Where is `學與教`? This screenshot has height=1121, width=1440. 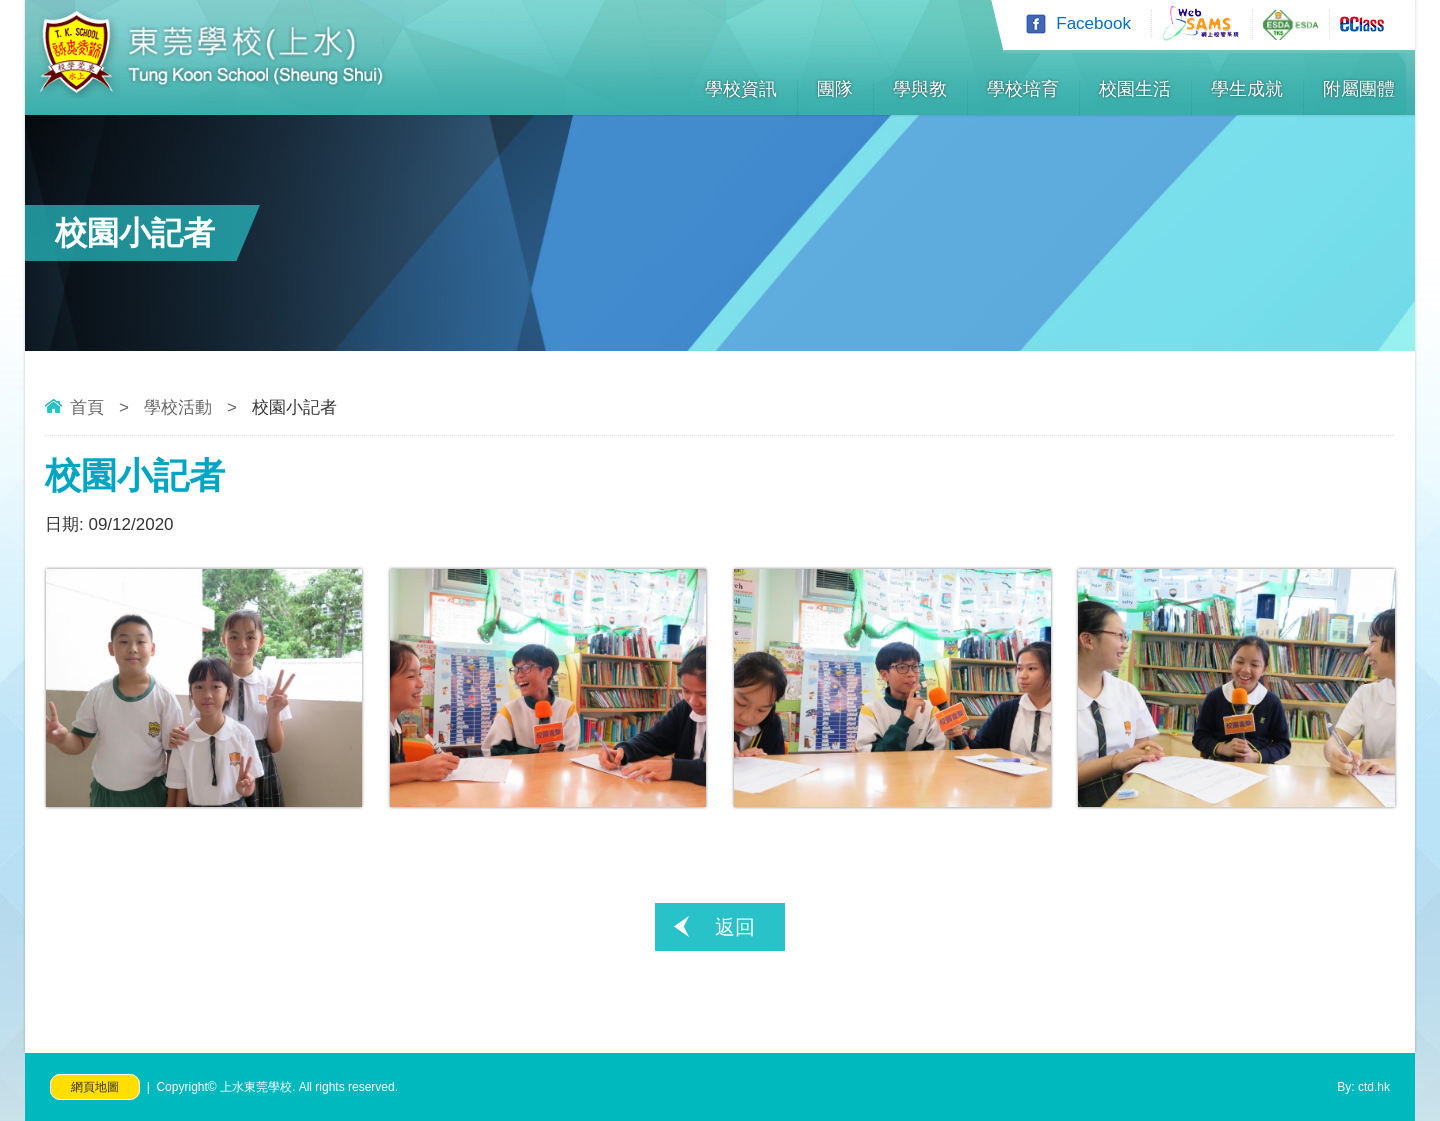
學與教 is located at coordinates (920, 89).